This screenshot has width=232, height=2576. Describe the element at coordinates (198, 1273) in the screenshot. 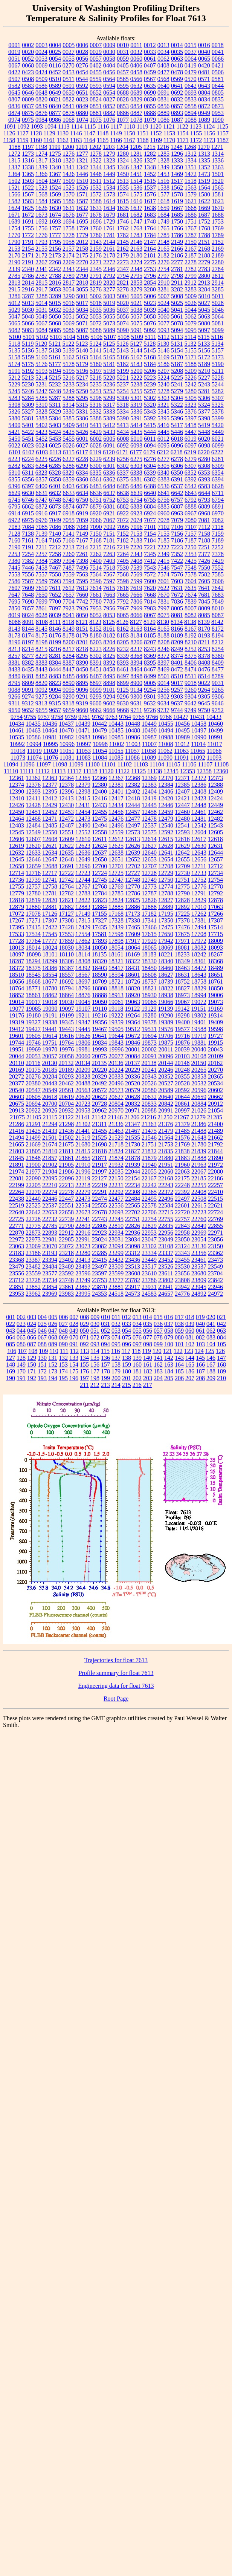

I see `23680` at that location.